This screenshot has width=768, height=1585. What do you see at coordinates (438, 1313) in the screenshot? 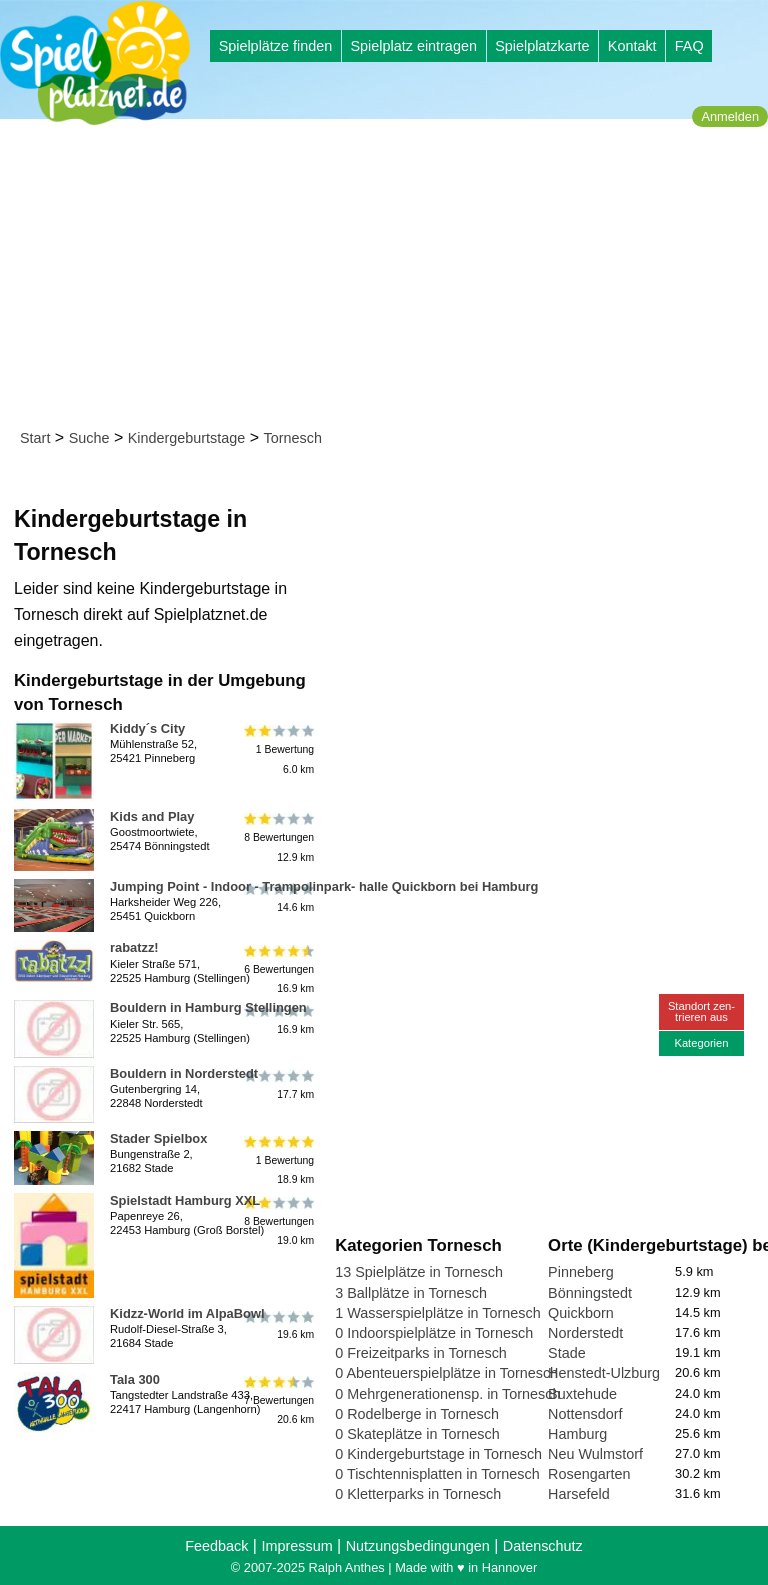
I see `1 Wasserspielplätze in Tornesch` at bounding box center [438, 1313].